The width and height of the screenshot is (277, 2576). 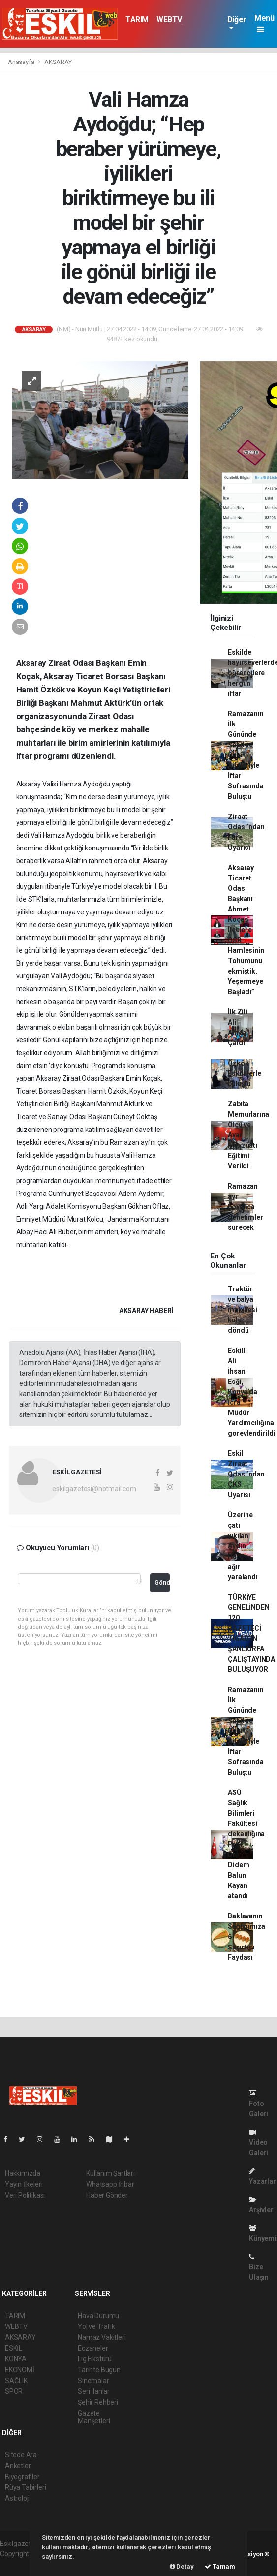 What do you see at coordinates (93, 2348) in the screenshot?
I see `Eczaneler` at bounding box center [93, 2348].